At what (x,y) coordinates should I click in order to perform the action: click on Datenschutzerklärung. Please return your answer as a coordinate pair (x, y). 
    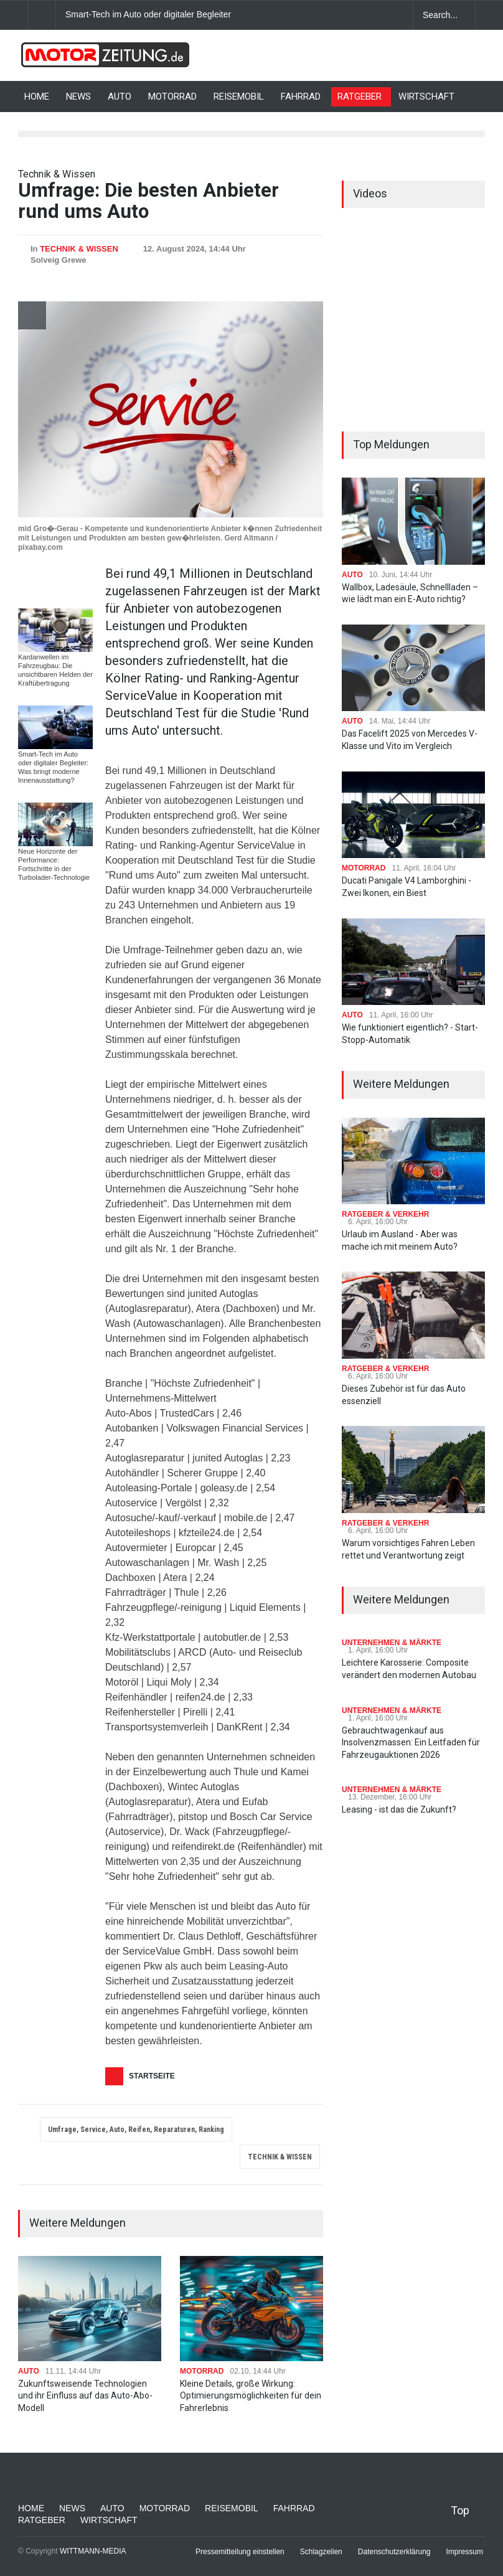
    Looking at the image, I should click on (394, 2551).